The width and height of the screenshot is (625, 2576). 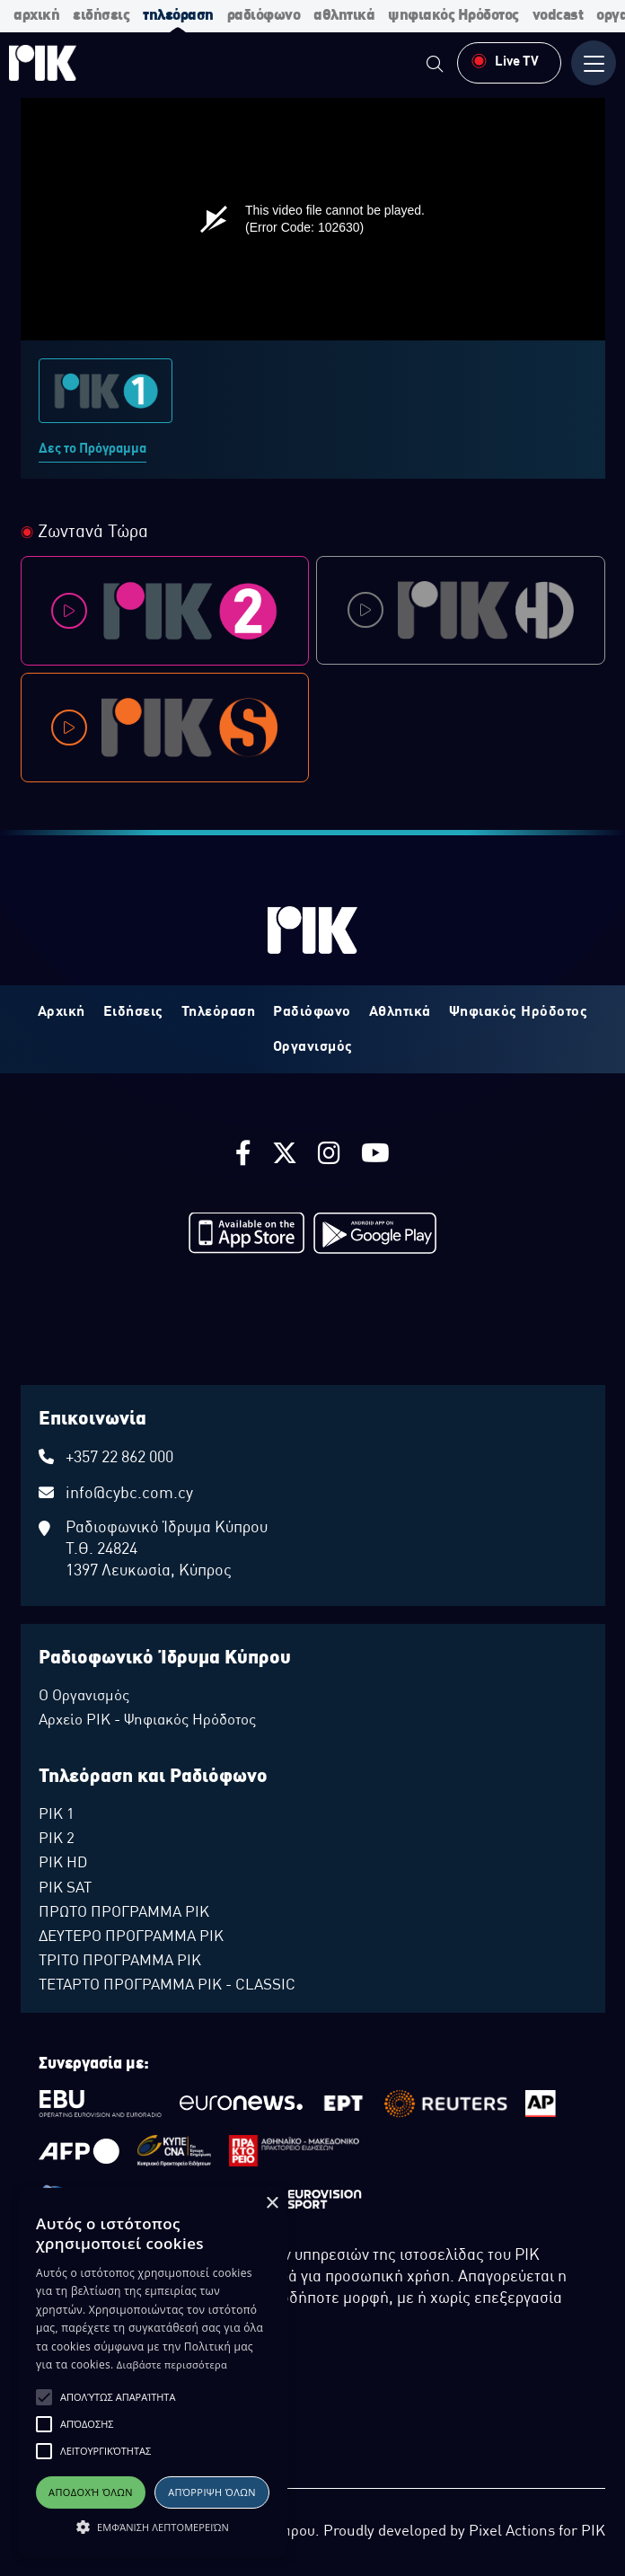 I want to click on Δες το Πρόγραμμα, so click(x=92, y=449).